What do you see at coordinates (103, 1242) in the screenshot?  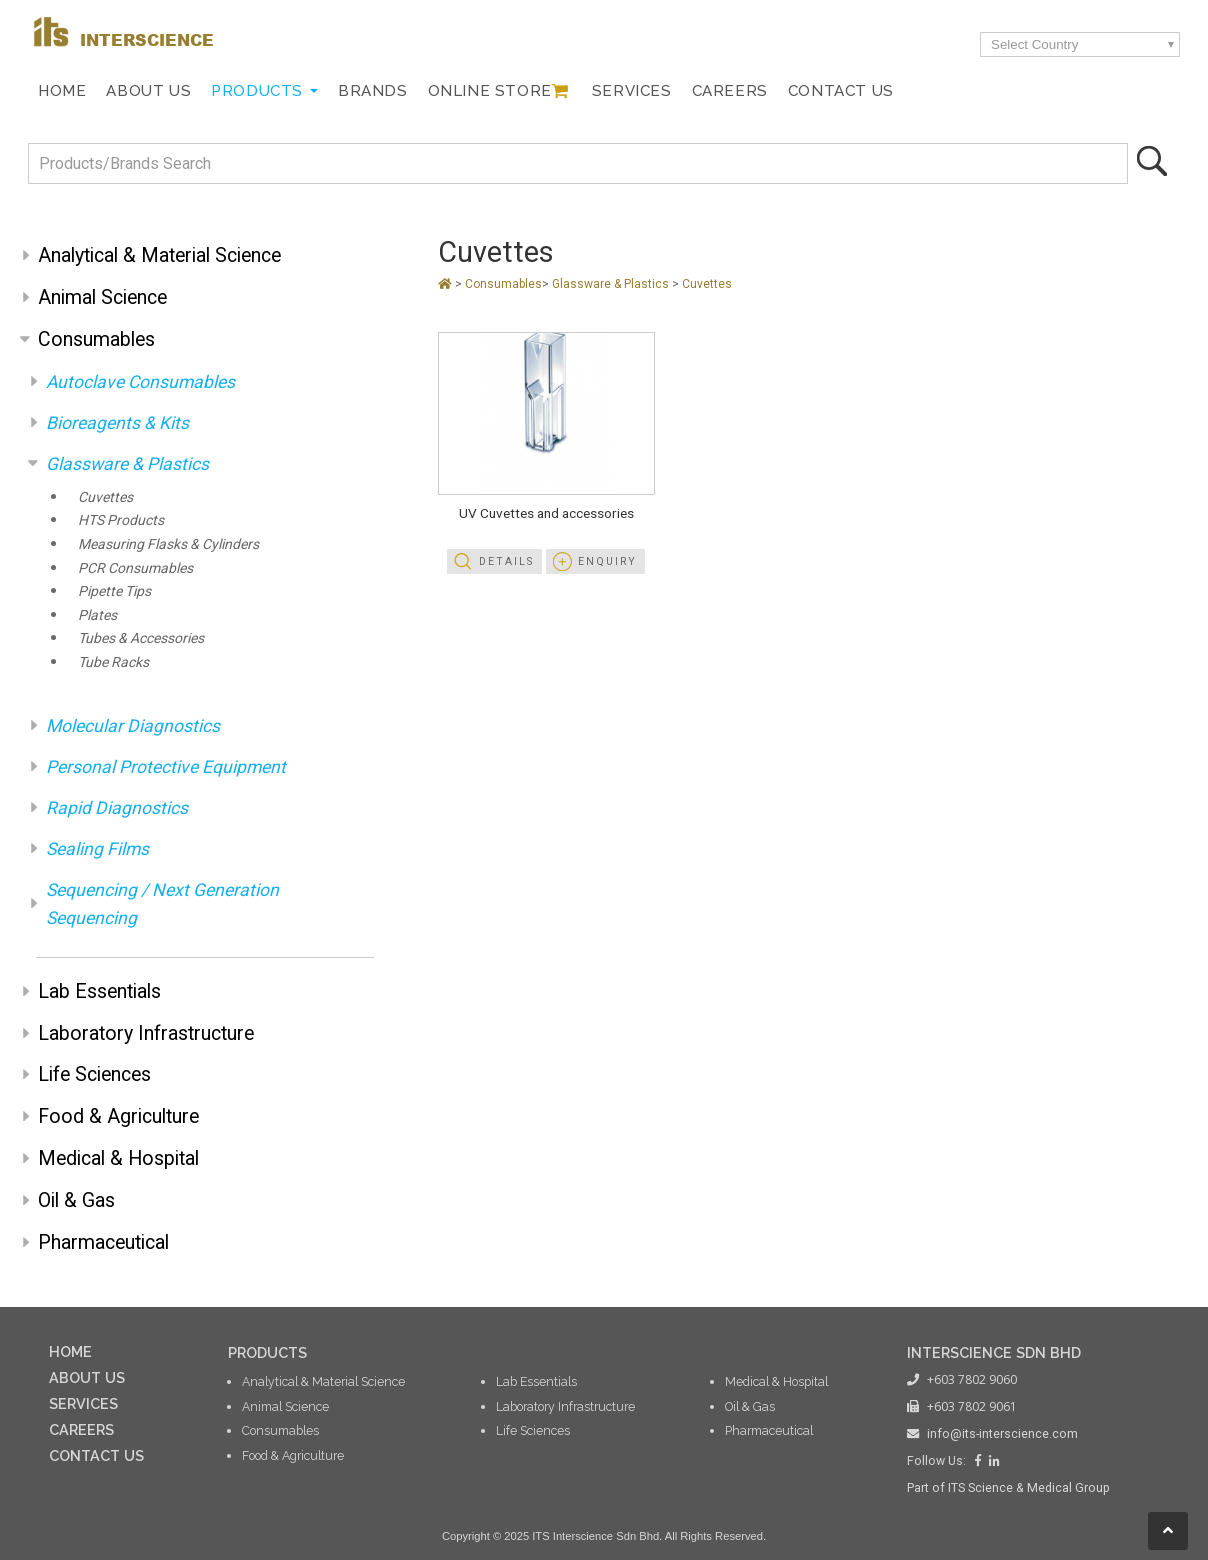 I see `Pharmaceutical` at bounding box center [103, 1242].